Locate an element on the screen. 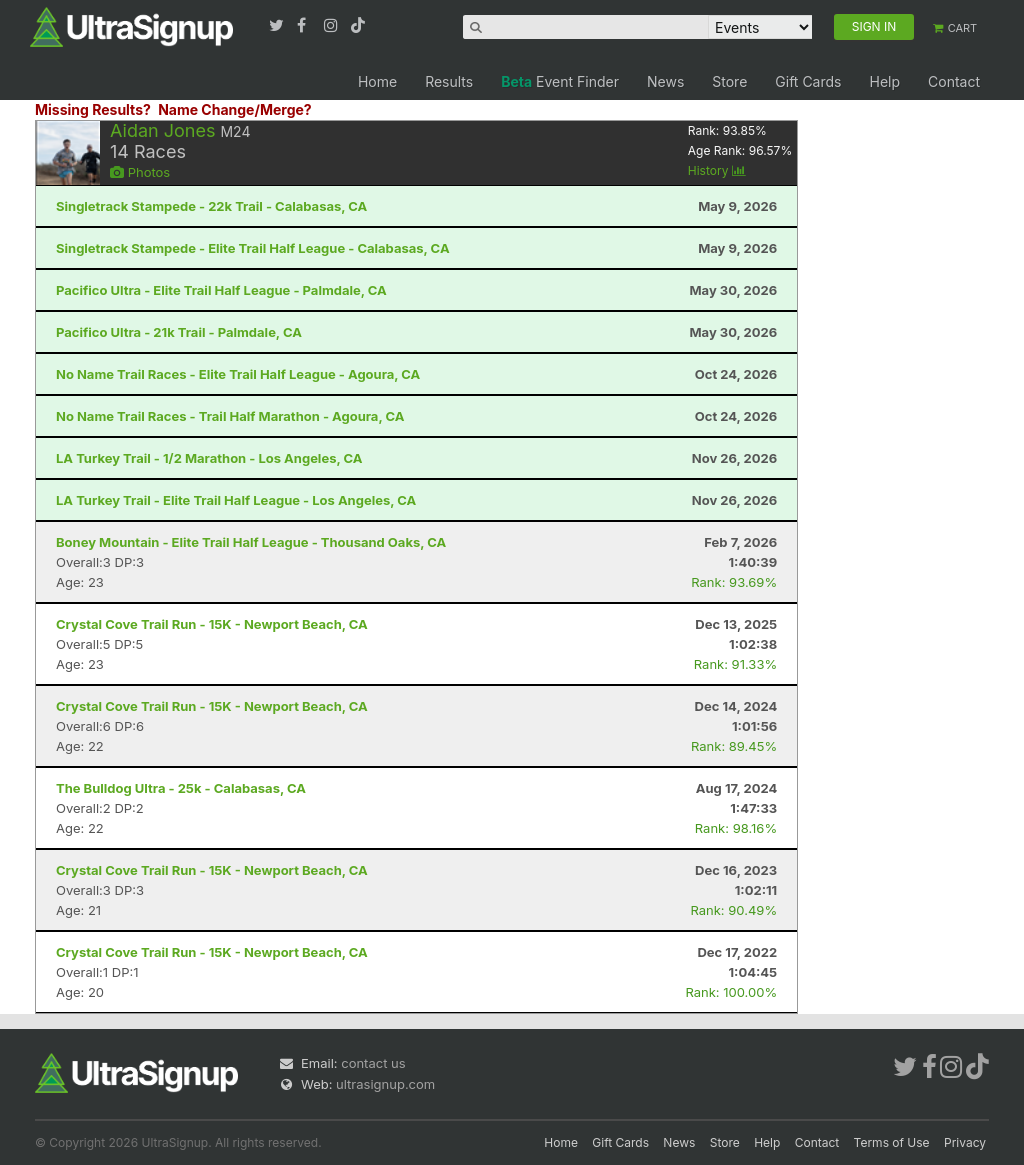 The height and width of the screenshot is (1165, 1024). Gift Cards is located at coordinates (808, 81).